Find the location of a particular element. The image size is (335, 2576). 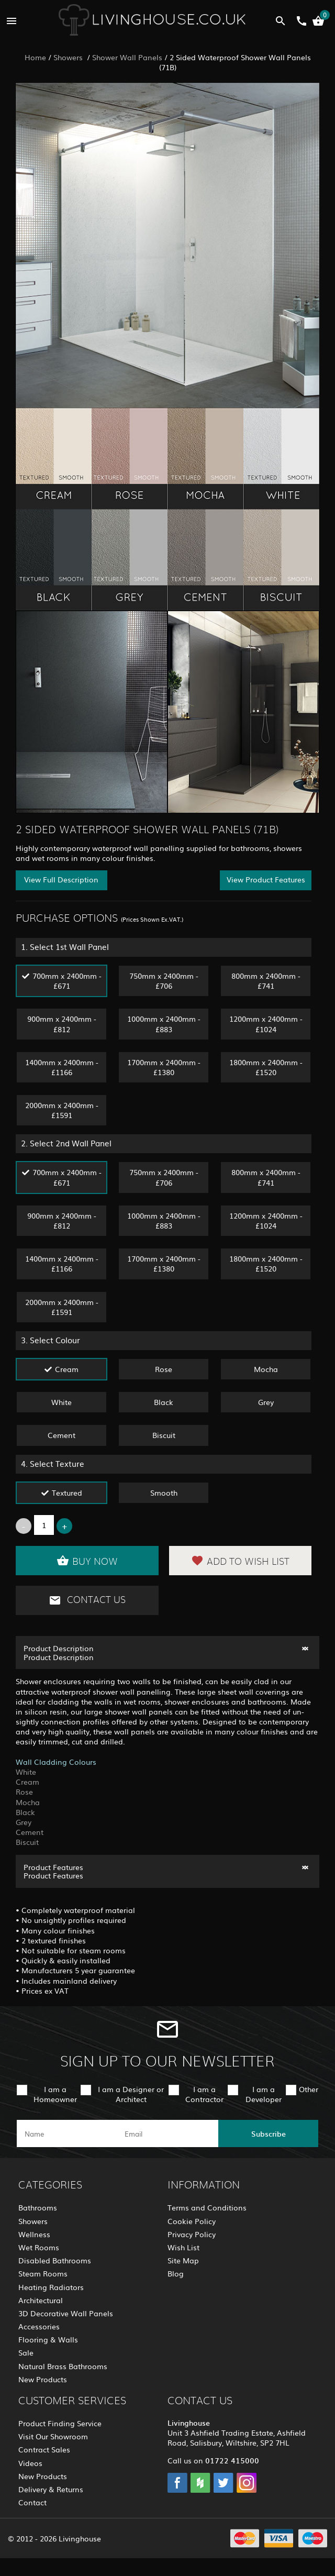

700mm x 2400mm - £671 is located at coordinates (67, 980).